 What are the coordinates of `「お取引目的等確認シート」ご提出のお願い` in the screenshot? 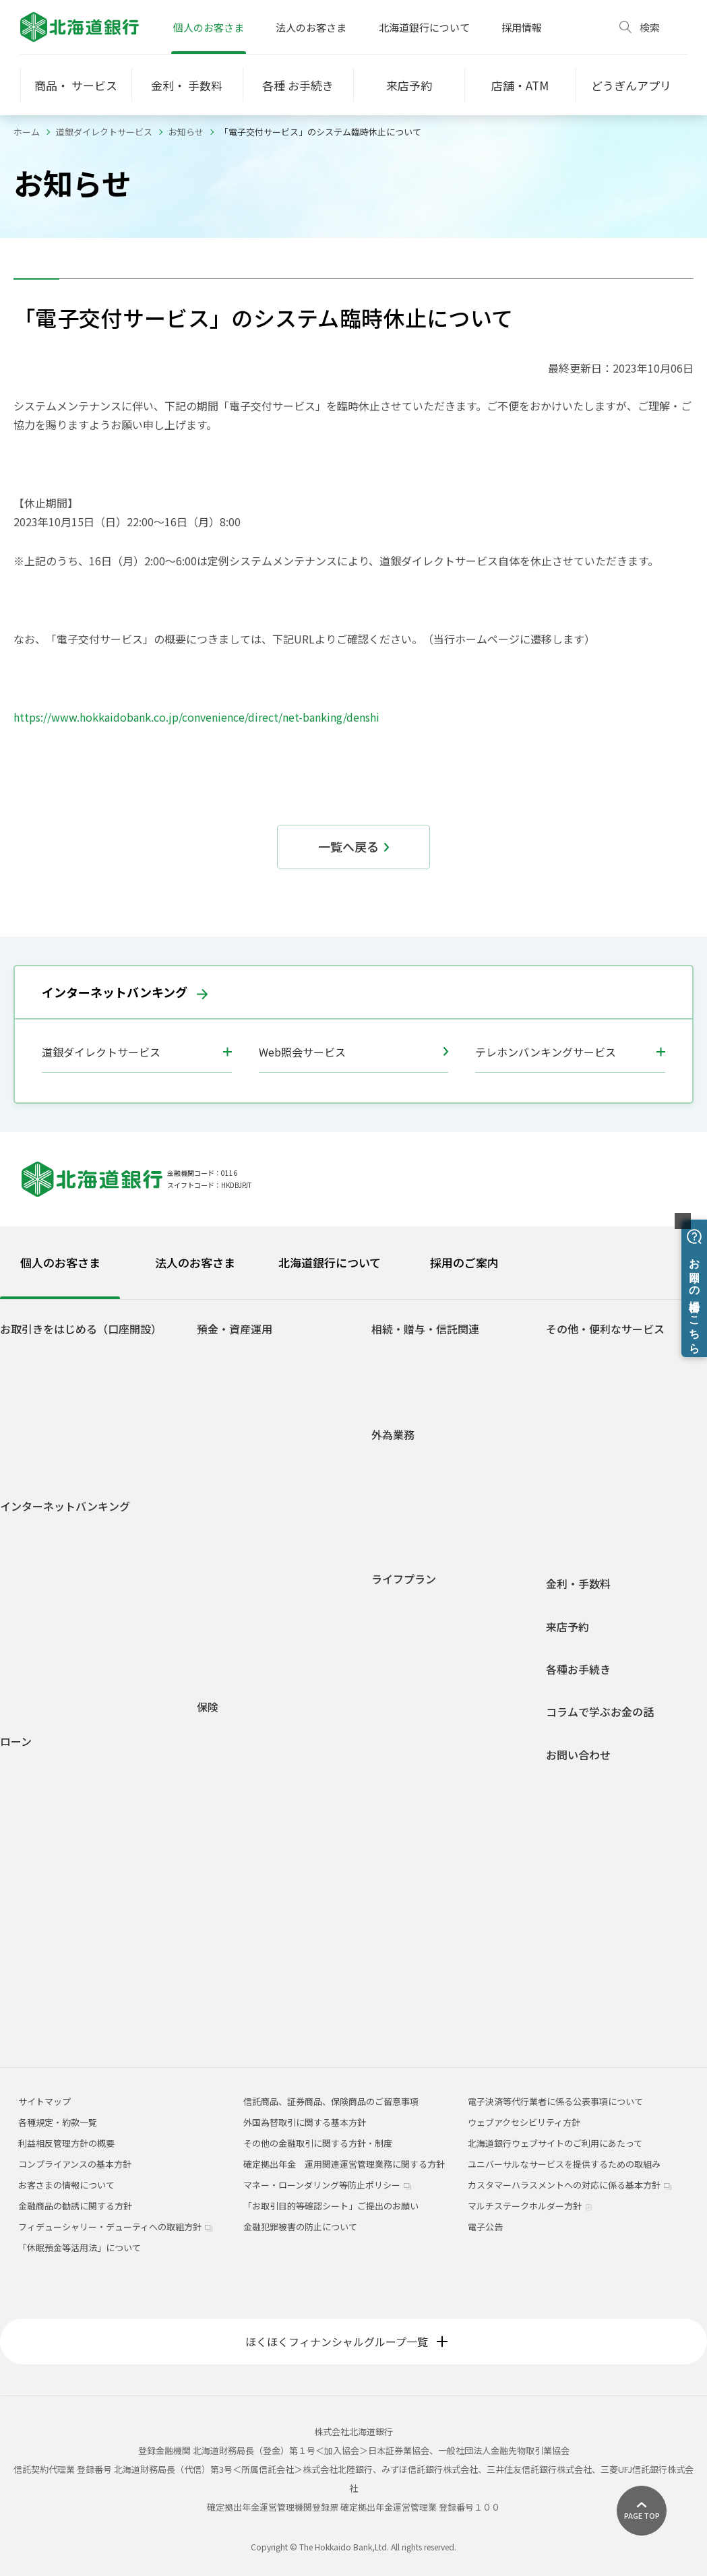 It's located at (331, 2205).